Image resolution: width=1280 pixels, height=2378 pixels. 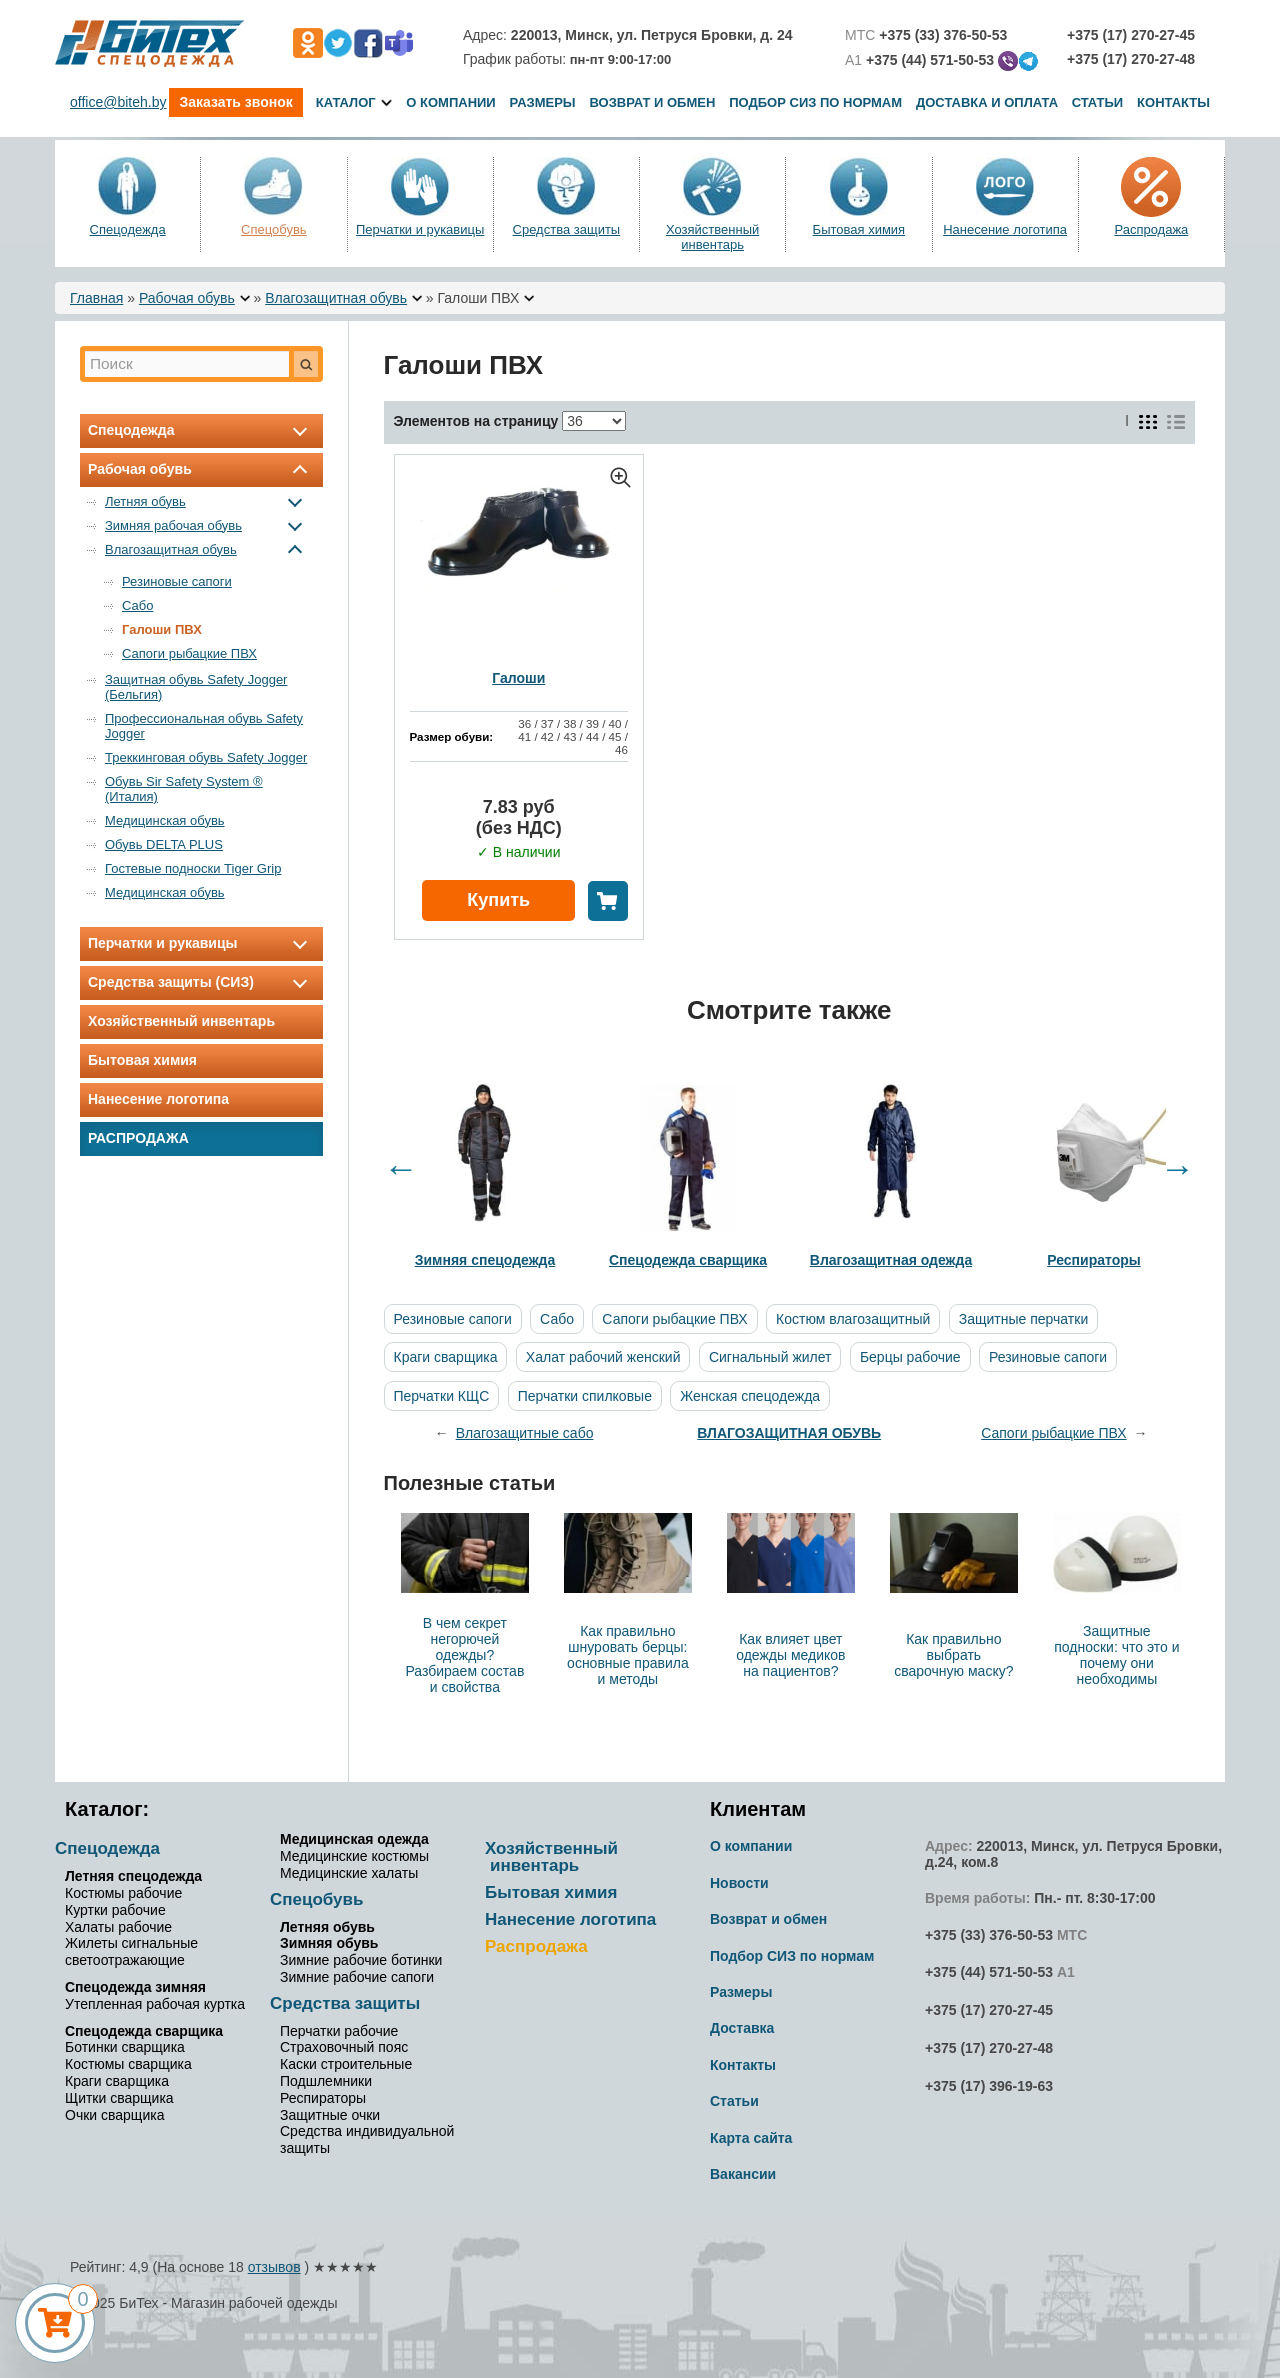 What do you see at coordinates (420, 229) in the screenshot?
I see `Перчатки и рукавицы` at bounding box center [420, 229].